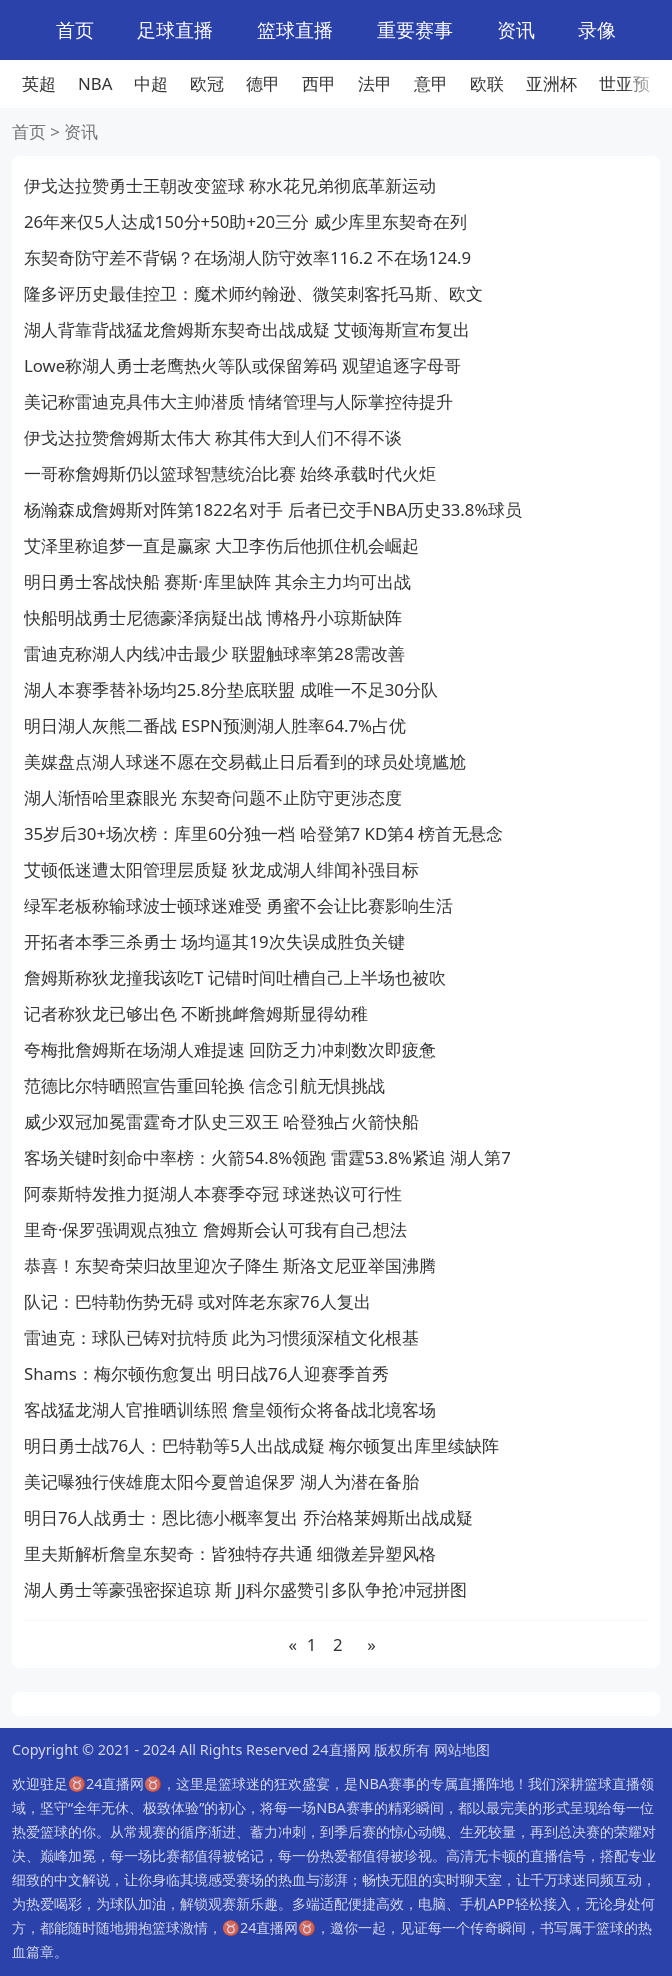  I want to click on 首页, so click(75, 29).